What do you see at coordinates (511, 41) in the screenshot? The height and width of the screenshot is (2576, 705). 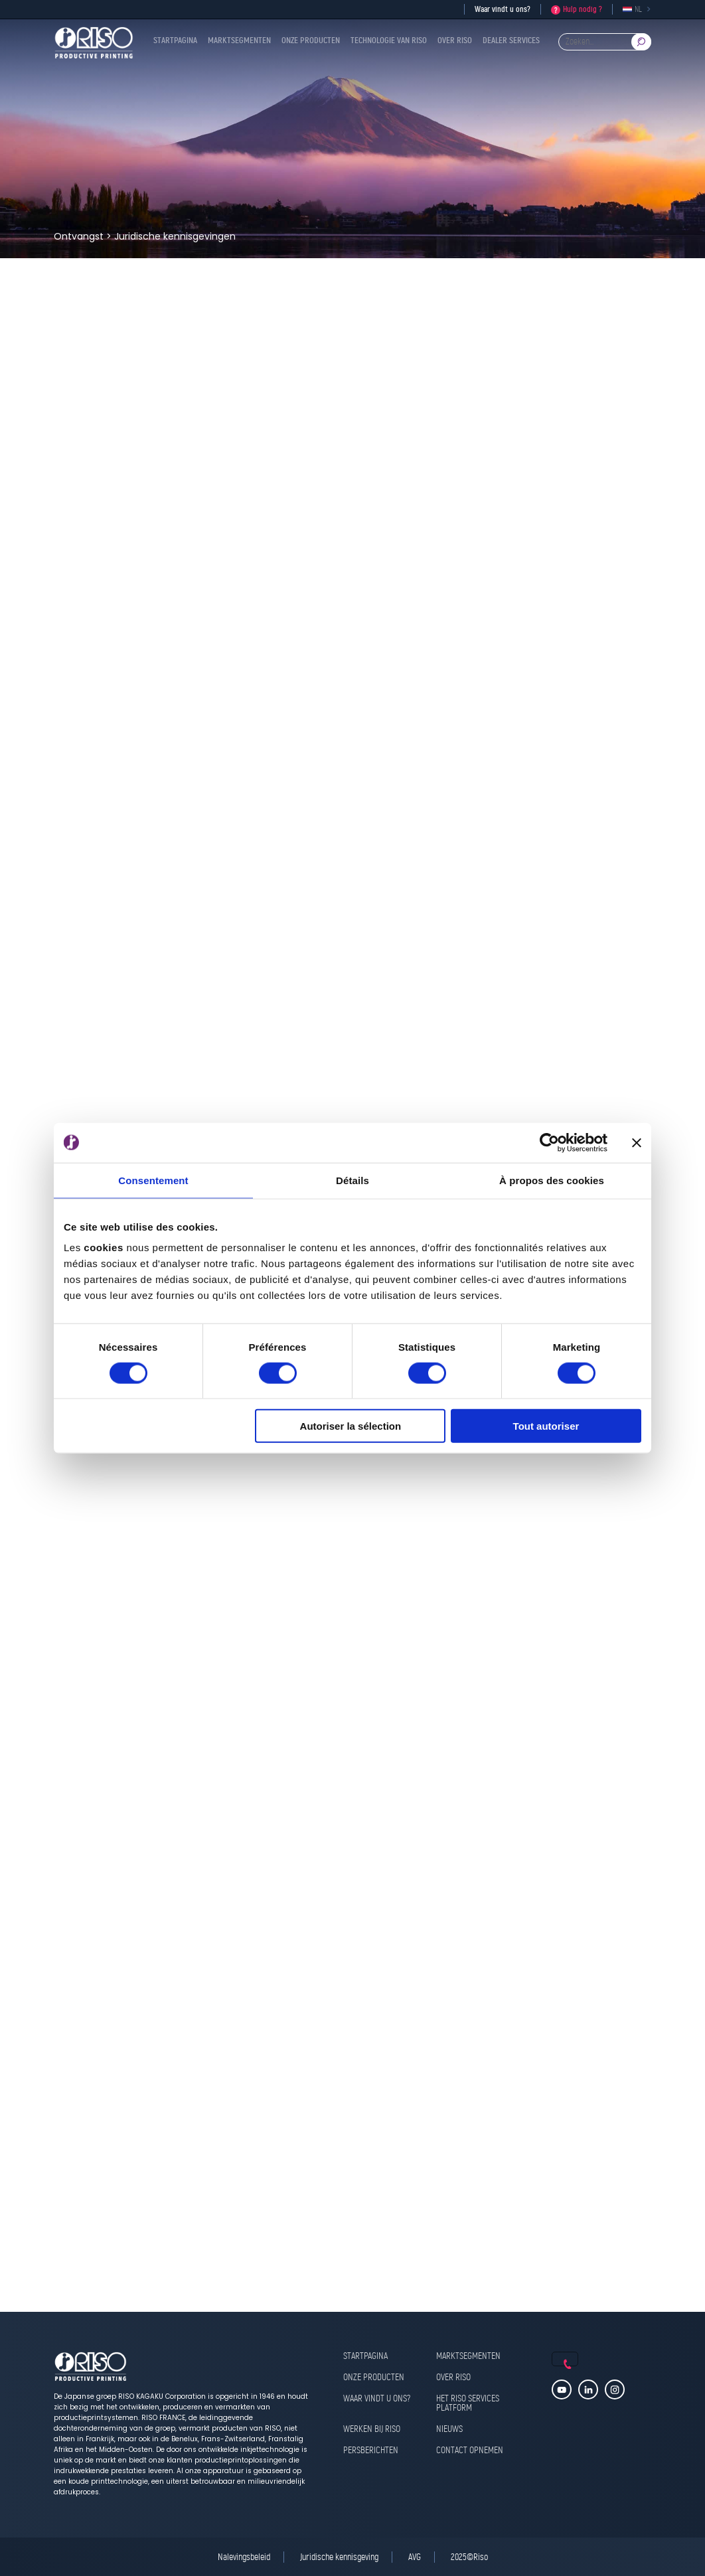 I see `Dealer Services` at bounding box center [511, 41].